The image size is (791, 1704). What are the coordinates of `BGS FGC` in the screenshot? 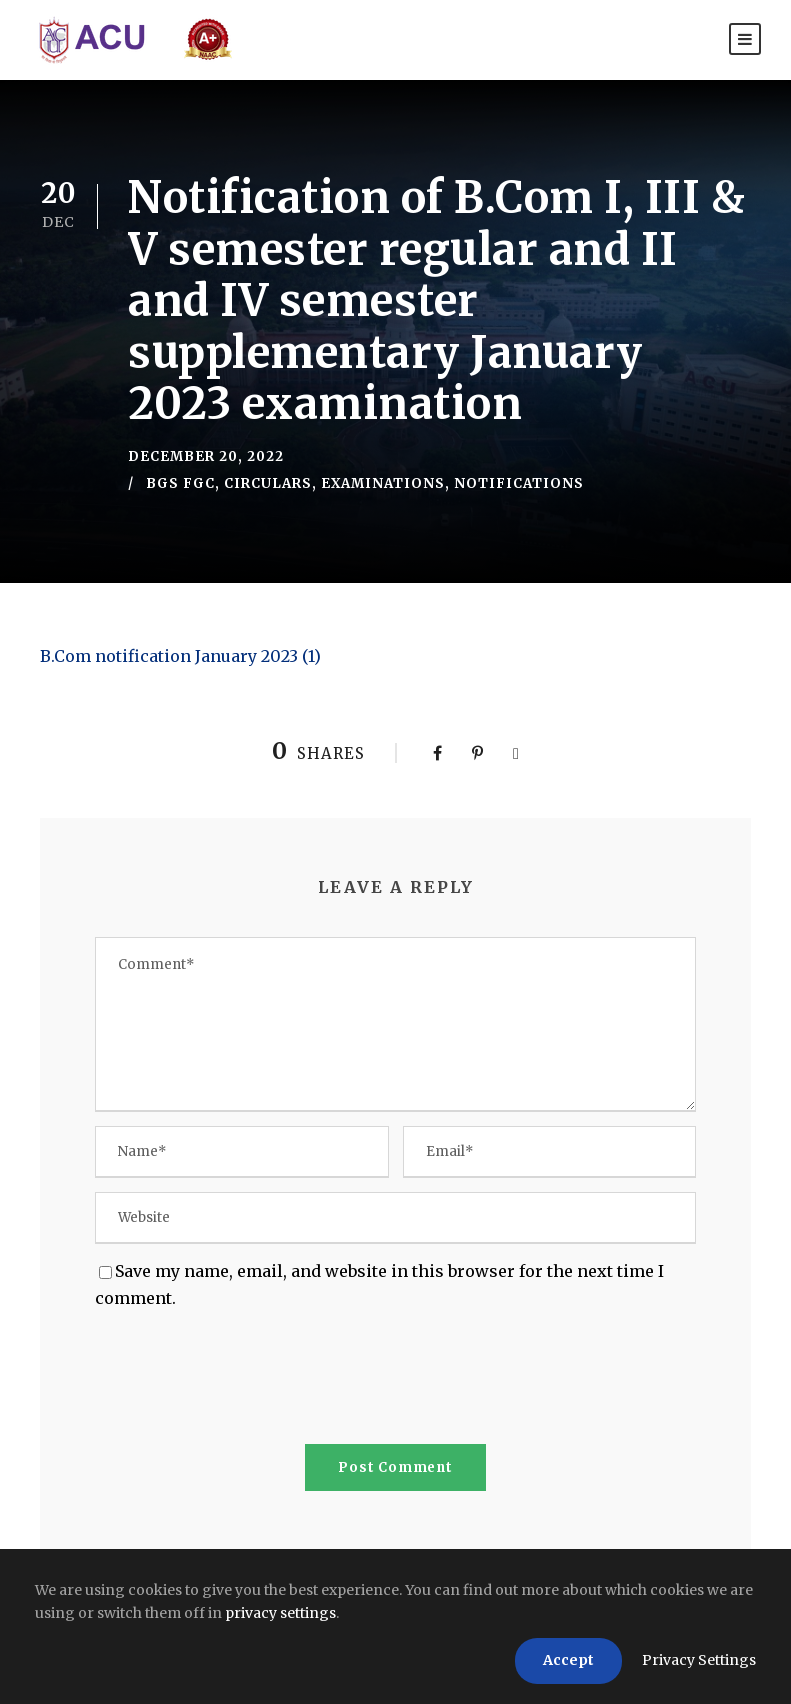 It's located at (180, 483).